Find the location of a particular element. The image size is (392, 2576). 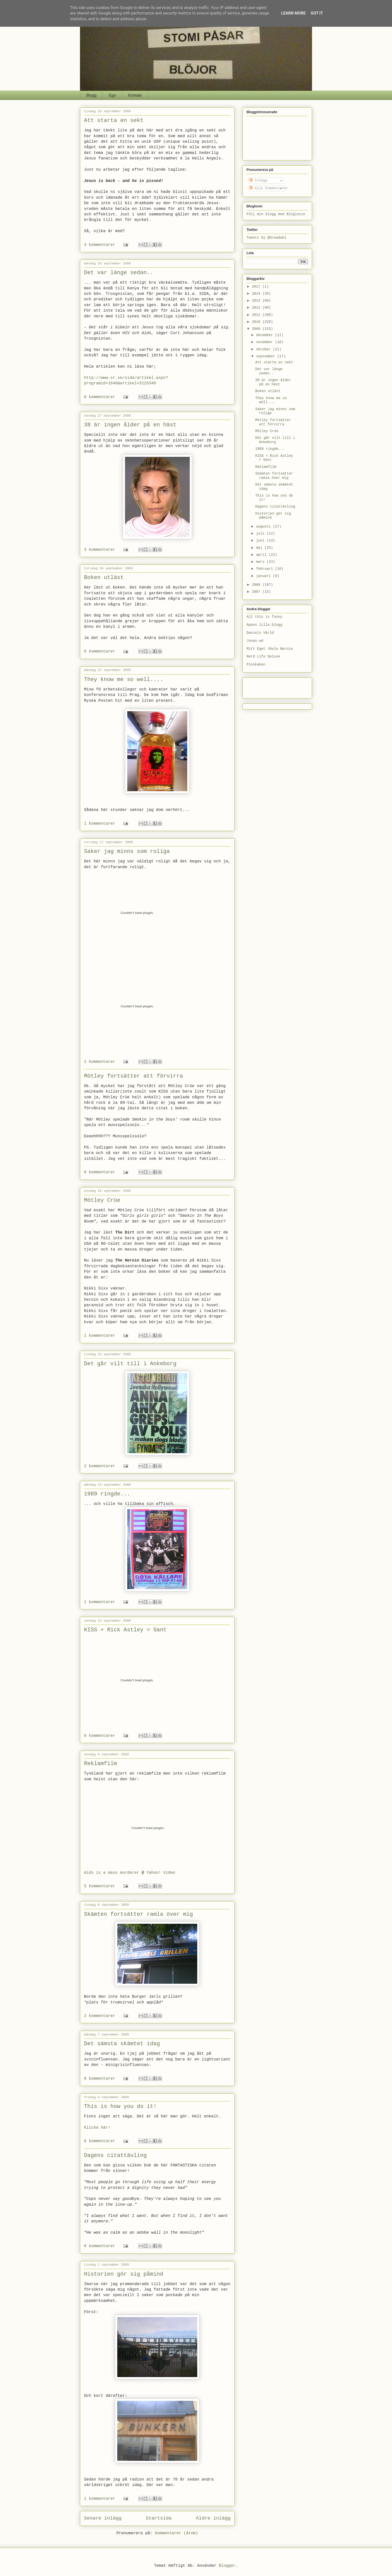

Pinnkakan is located at coordinates (256, 664).